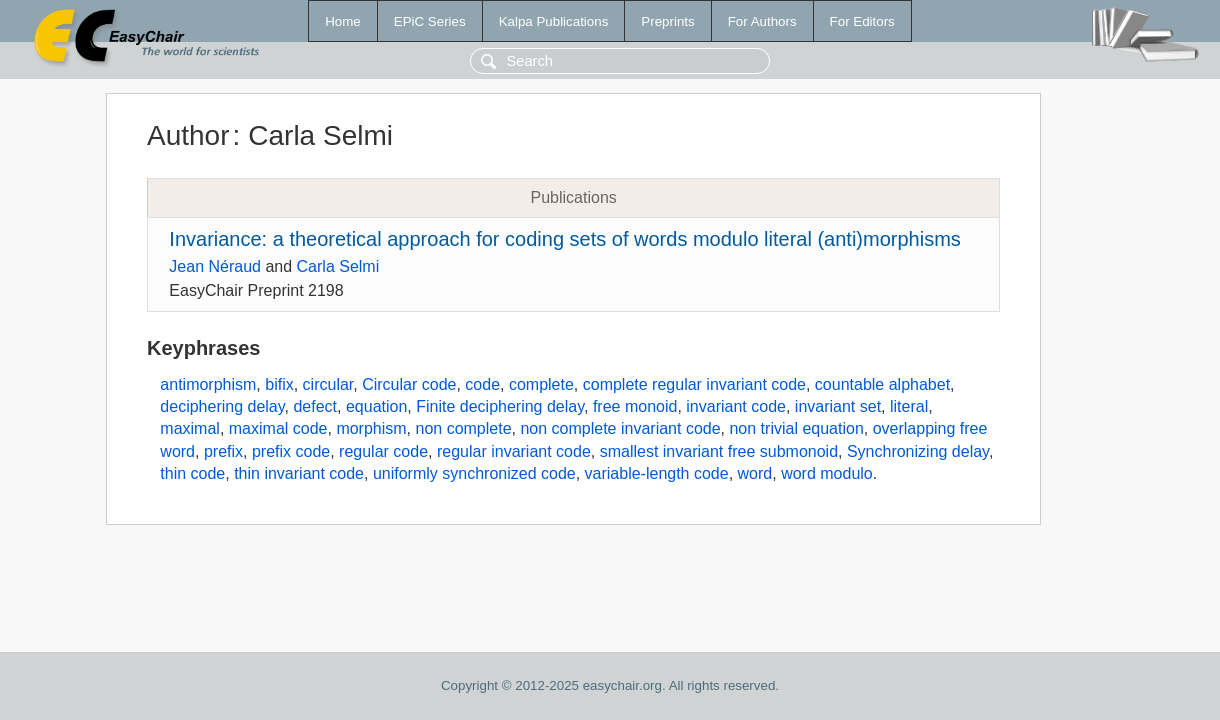  Describe the element at coordinates (338, 266) in the screenshot. I see `Carla Selmi` at that location.